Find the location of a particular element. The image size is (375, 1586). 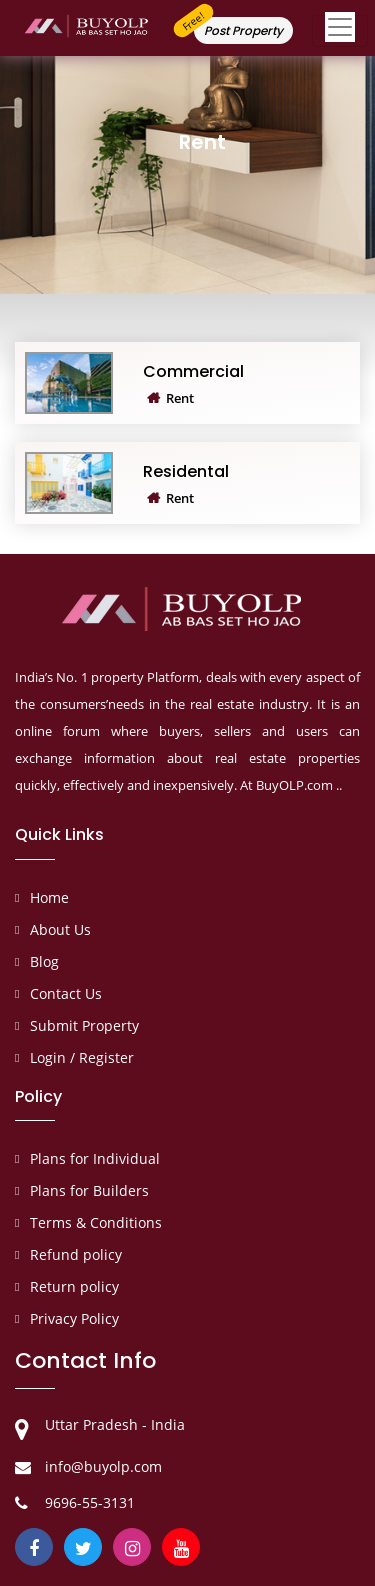

Post Property is located at coordinates (243, 30).